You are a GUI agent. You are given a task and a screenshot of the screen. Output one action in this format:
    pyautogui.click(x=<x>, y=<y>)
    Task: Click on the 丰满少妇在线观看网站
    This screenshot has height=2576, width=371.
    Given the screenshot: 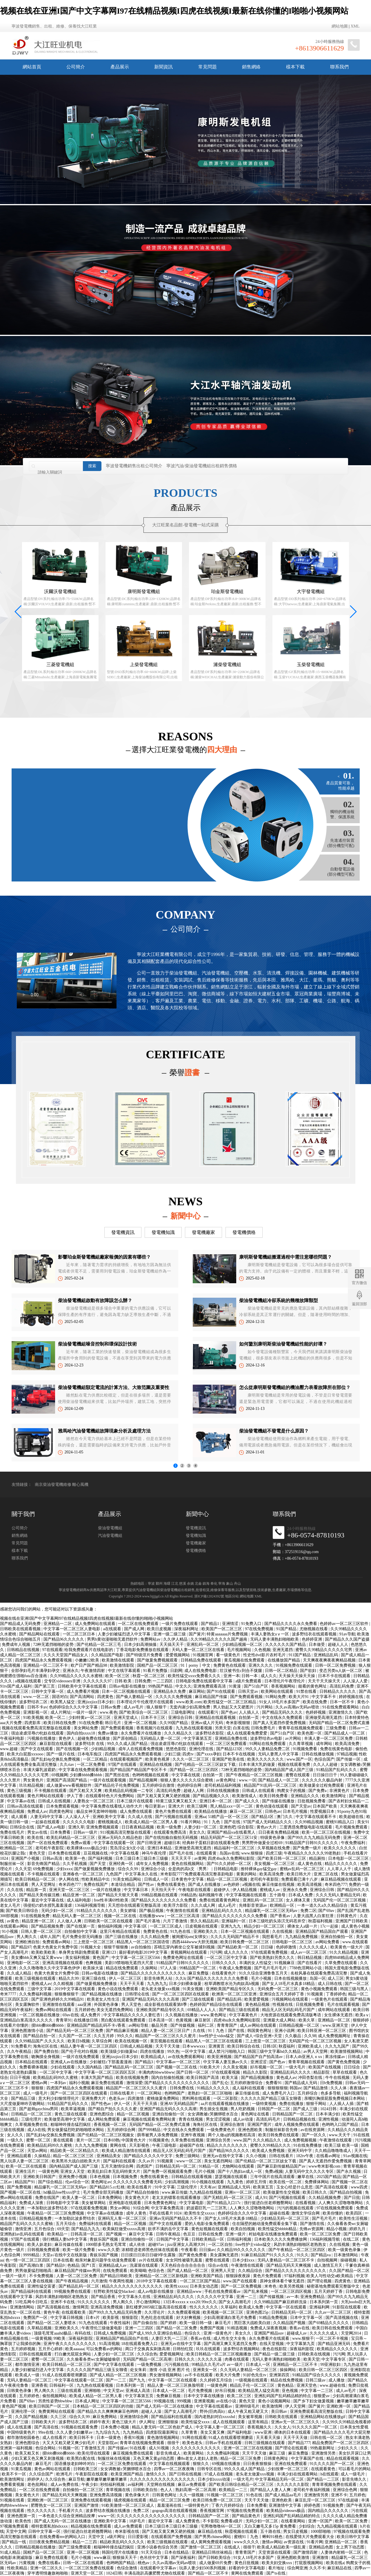 What is the action you would take?
    pyautogui.click(x=298, y=2474)
    